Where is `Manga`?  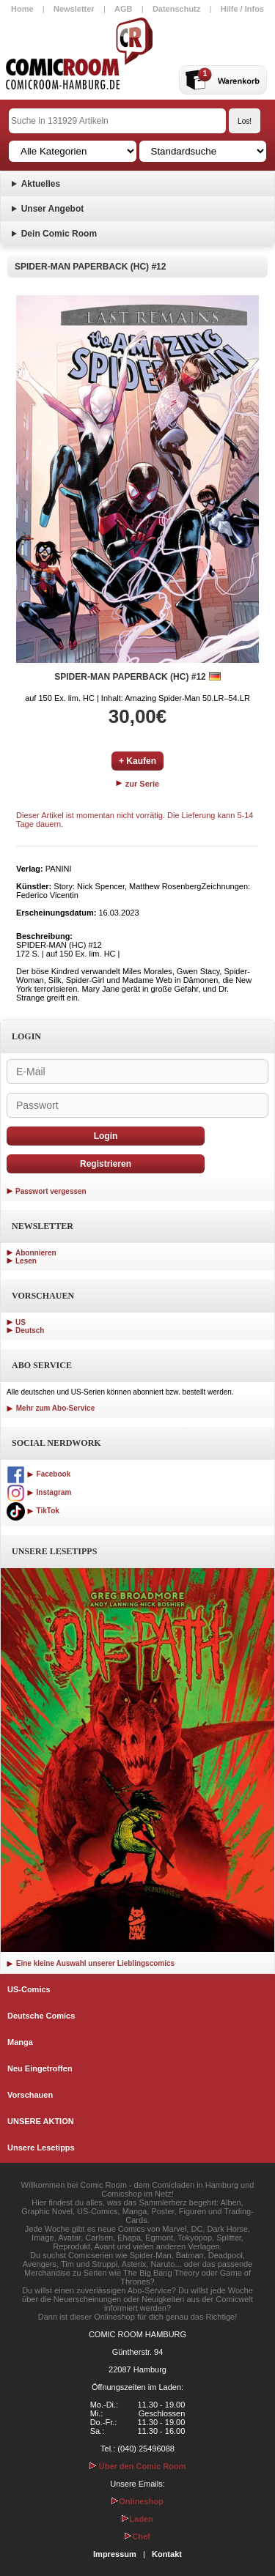
Manga is located at coordinates (20, 2042).